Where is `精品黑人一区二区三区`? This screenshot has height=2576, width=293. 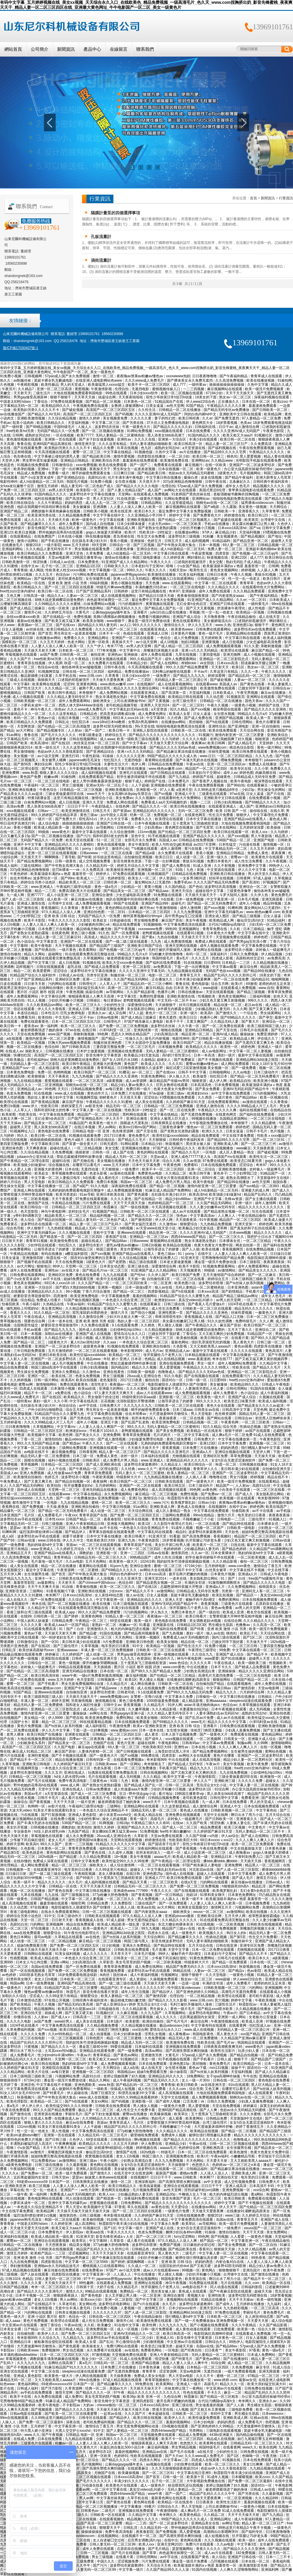
精品黑人一区二区三区 is located at coordinates (263, 1865).